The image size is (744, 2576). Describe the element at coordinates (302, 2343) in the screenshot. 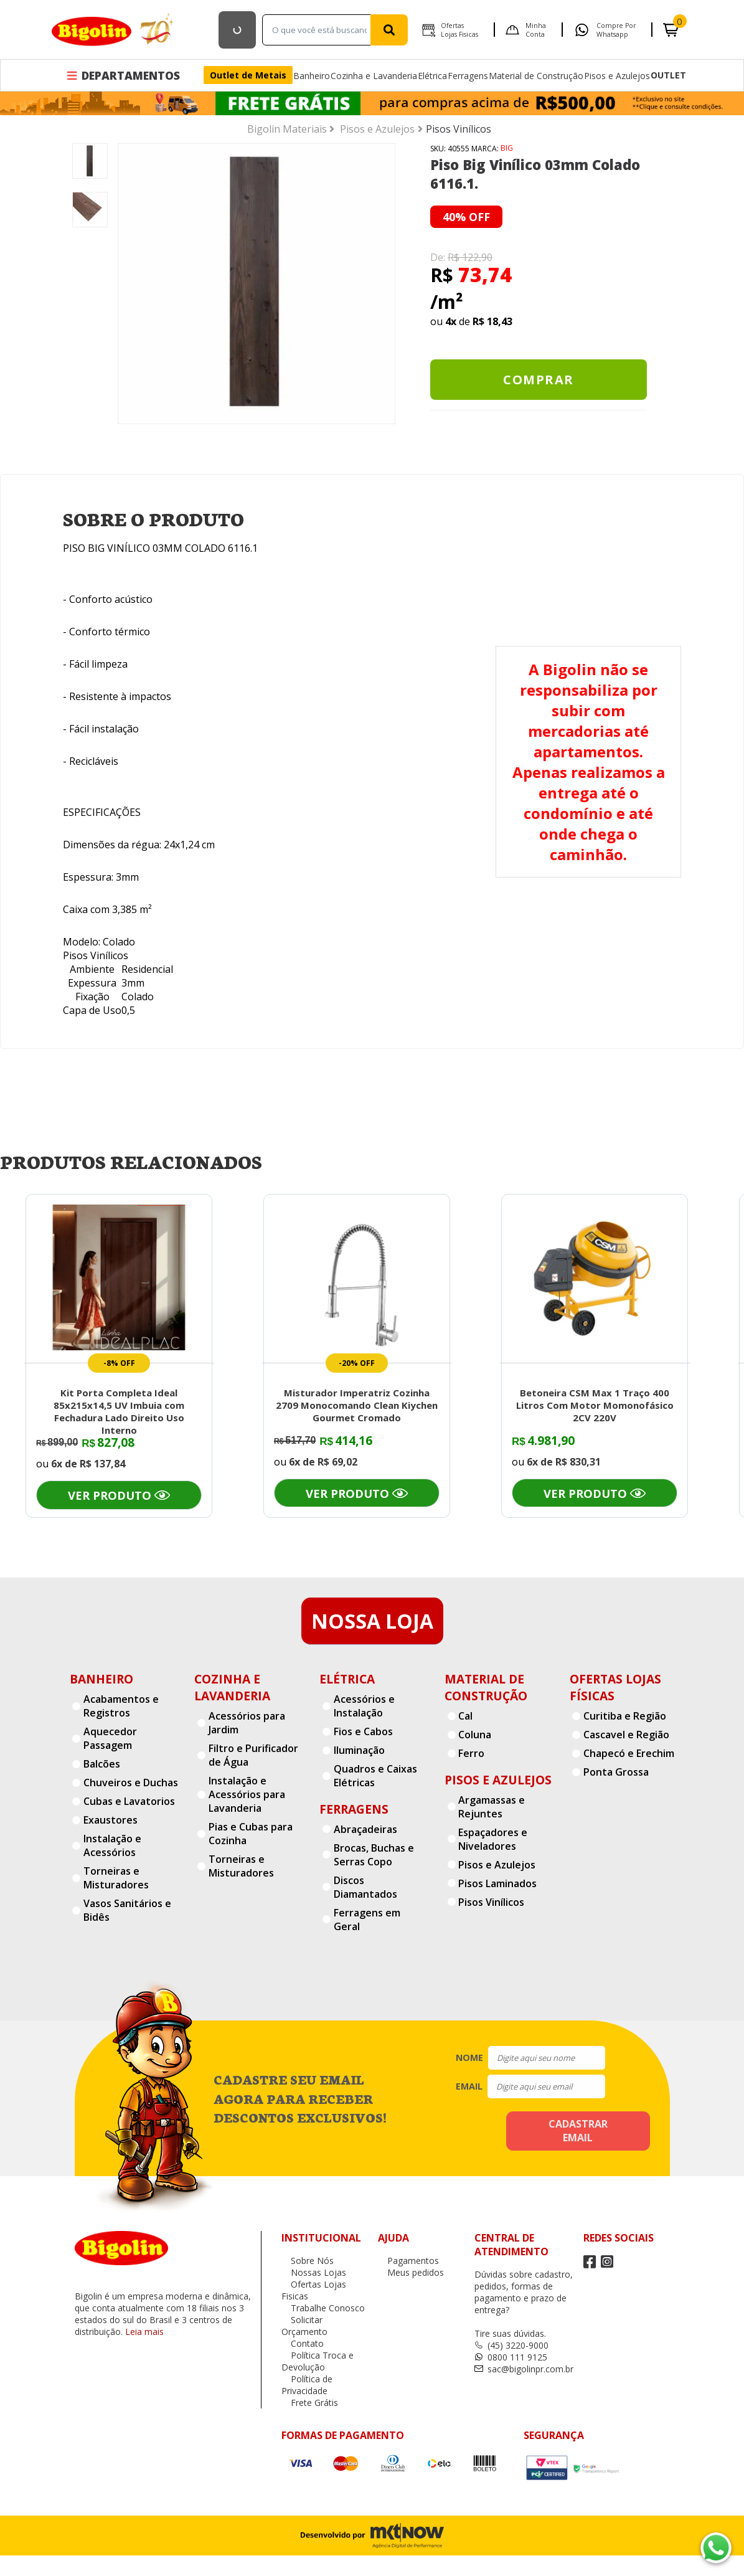

I see `Contato` at that location.